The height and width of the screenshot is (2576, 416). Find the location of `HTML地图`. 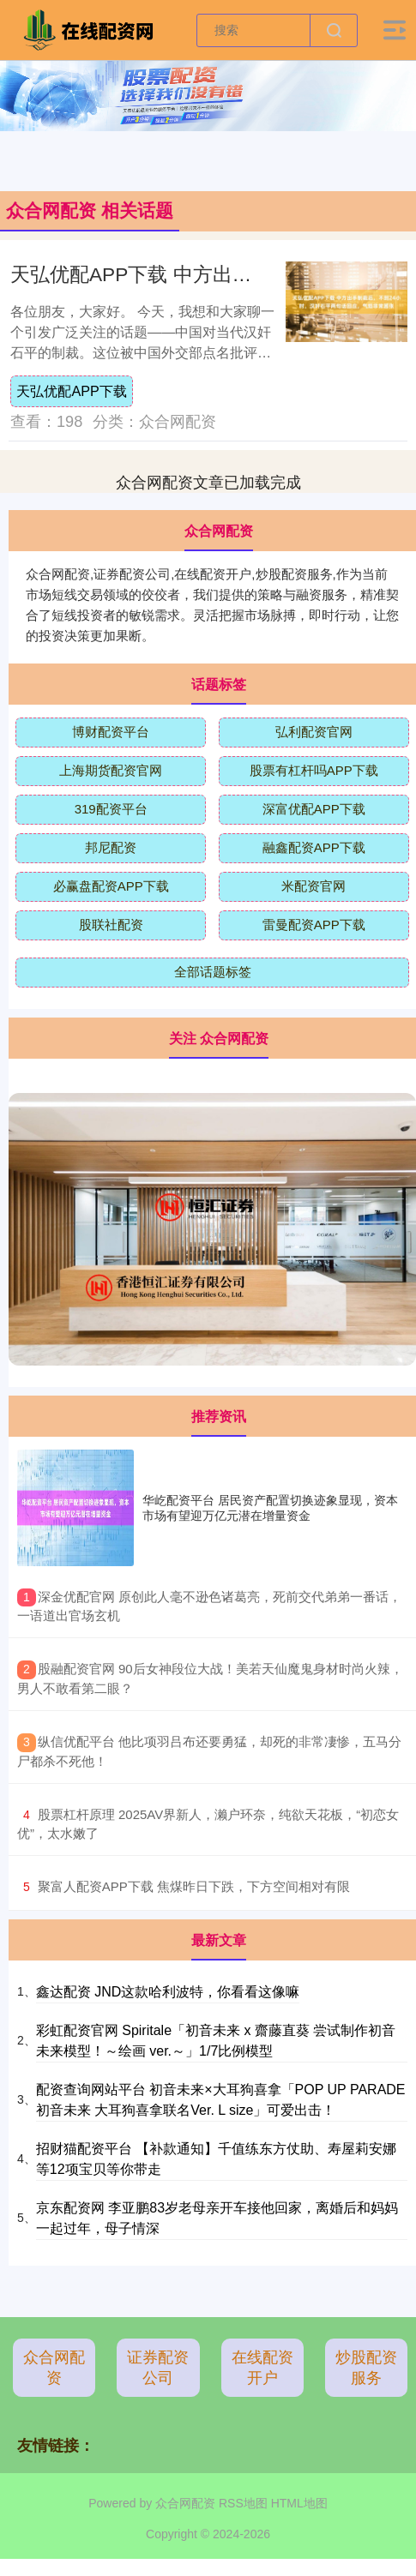

HTML地图 is located at coordinates (299, 2503).